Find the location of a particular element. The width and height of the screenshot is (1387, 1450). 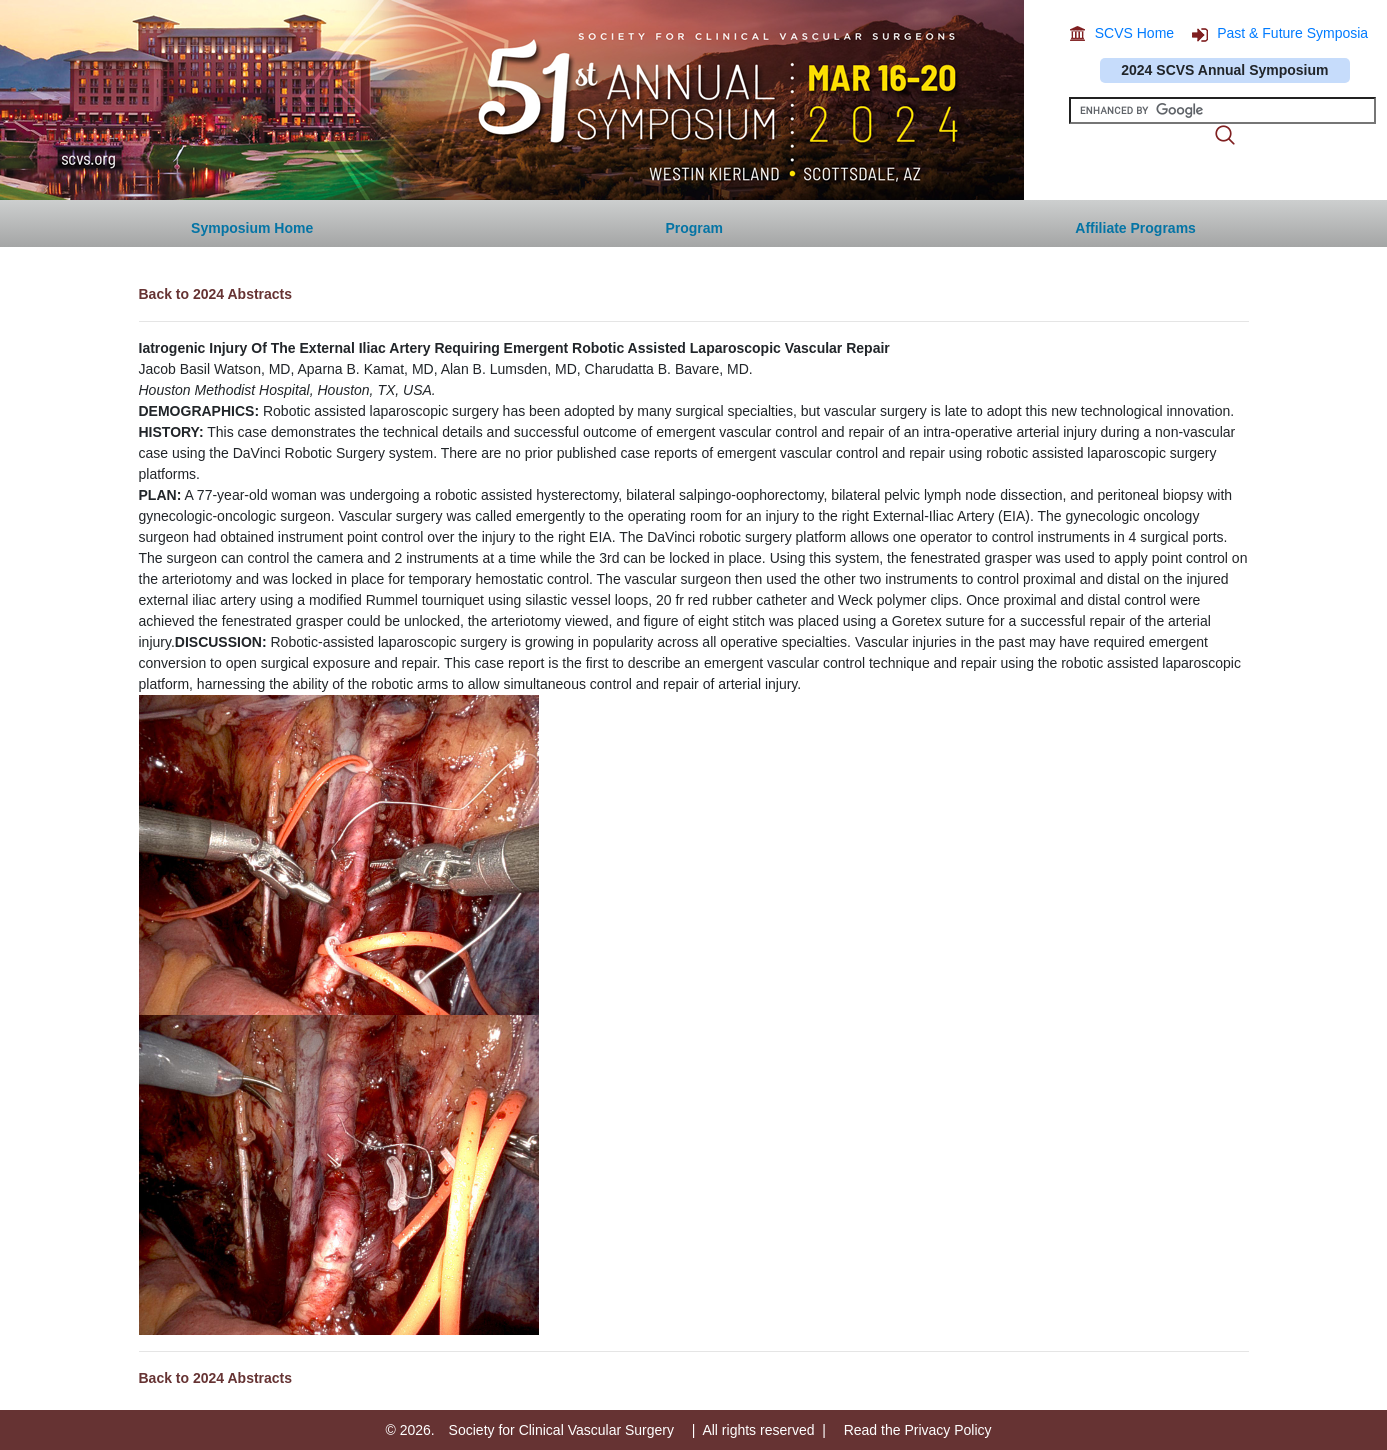

Read the Privacy Policy is located at coordinates (918, 1430).